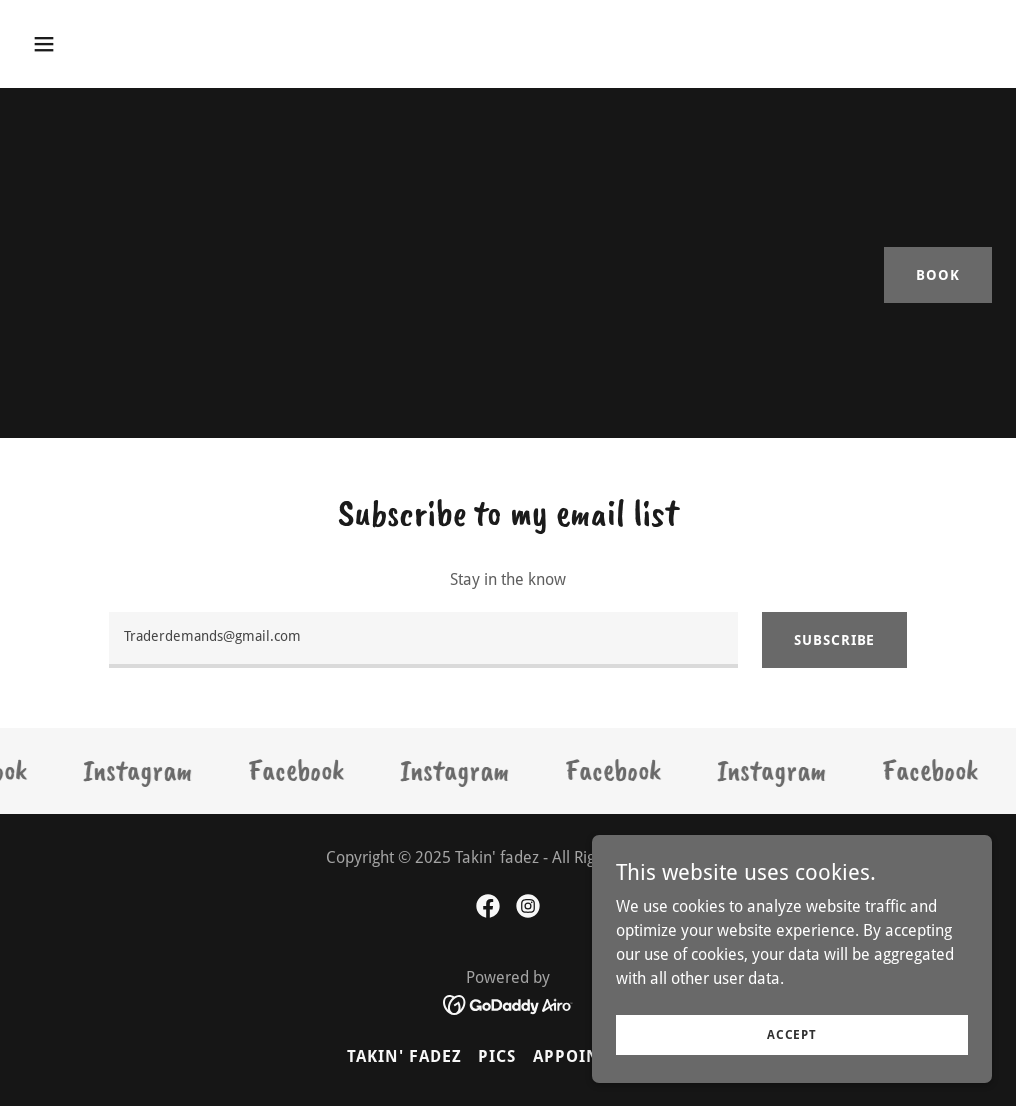  What do you see at coordinates (834, 640) in the screenshot?
I see `Subscribe` at bounding box center [834, 640].